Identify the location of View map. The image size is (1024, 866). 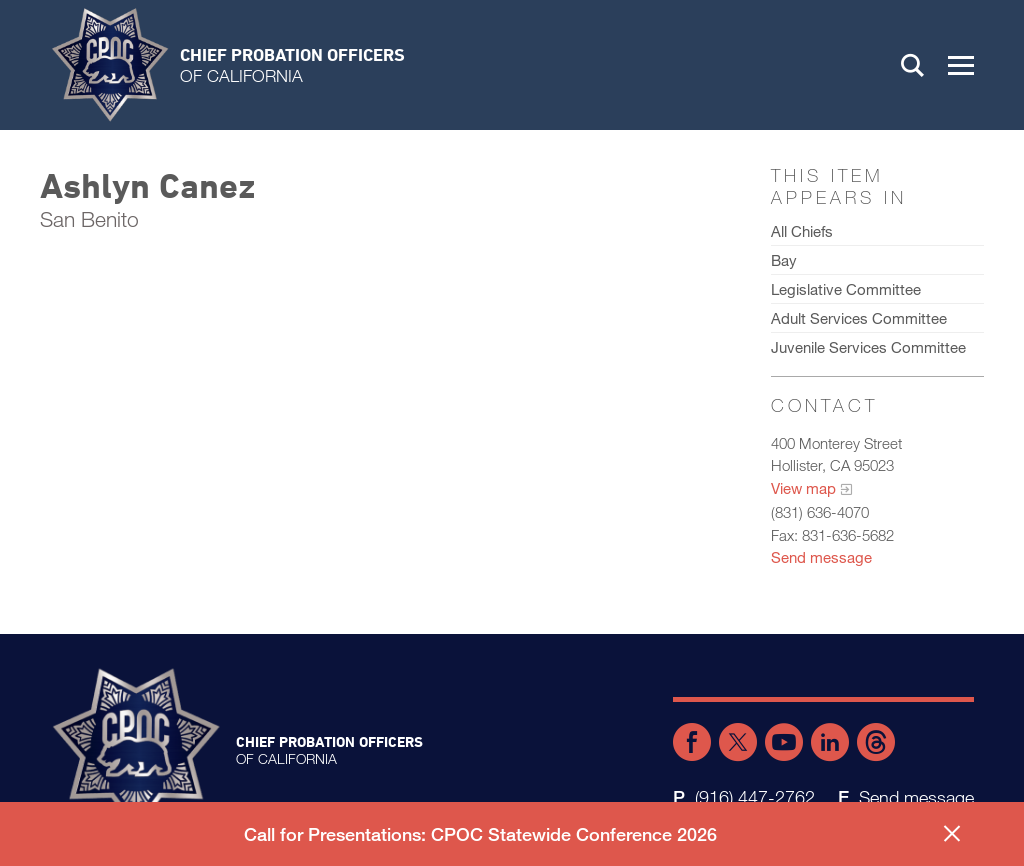
(803, 488).